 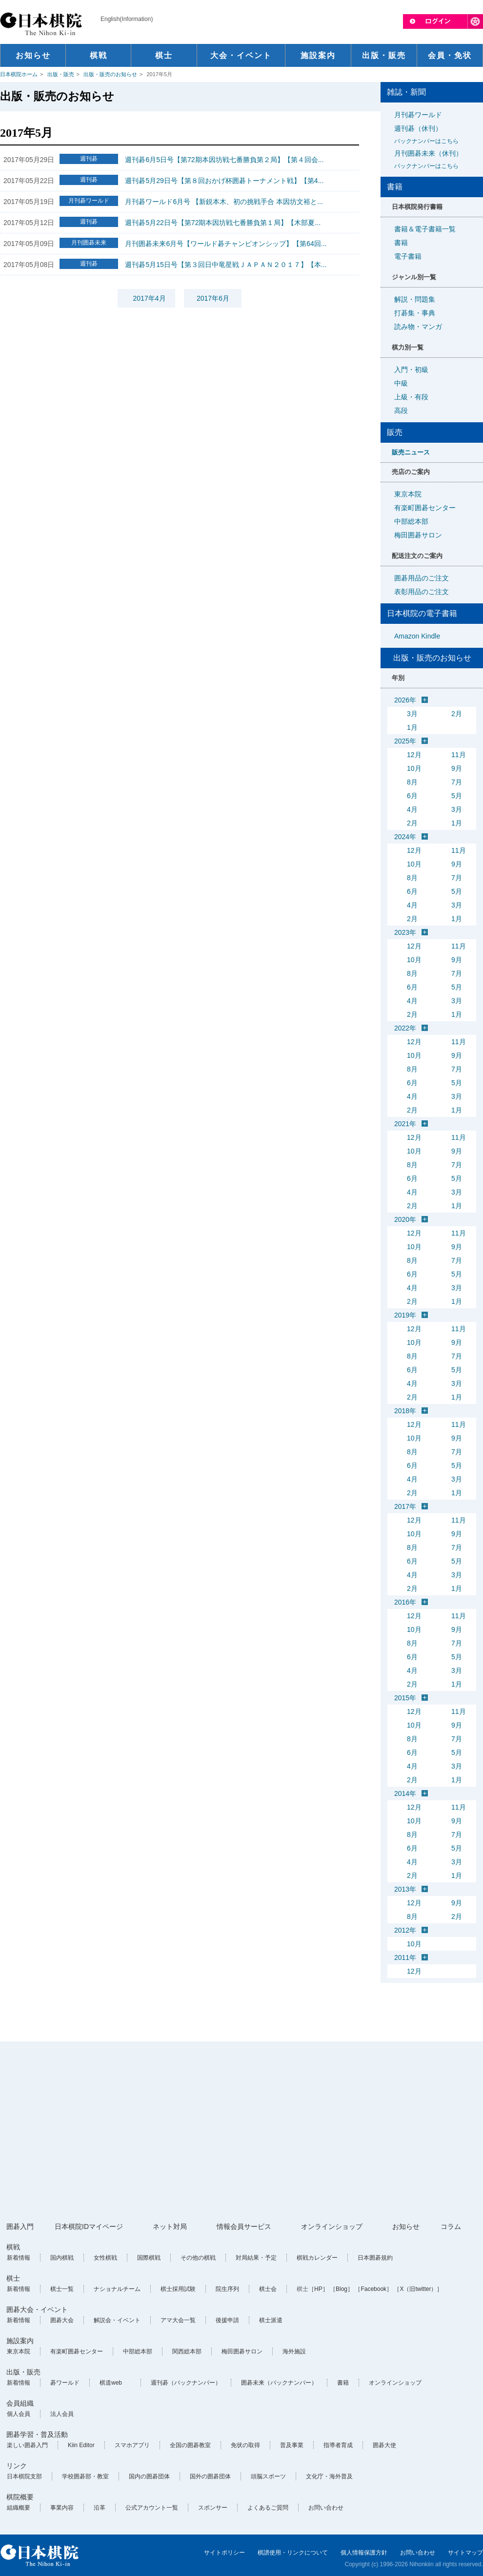 I want to click on 月刊囲碁未来（休刊）, so click(x=435, y=160).